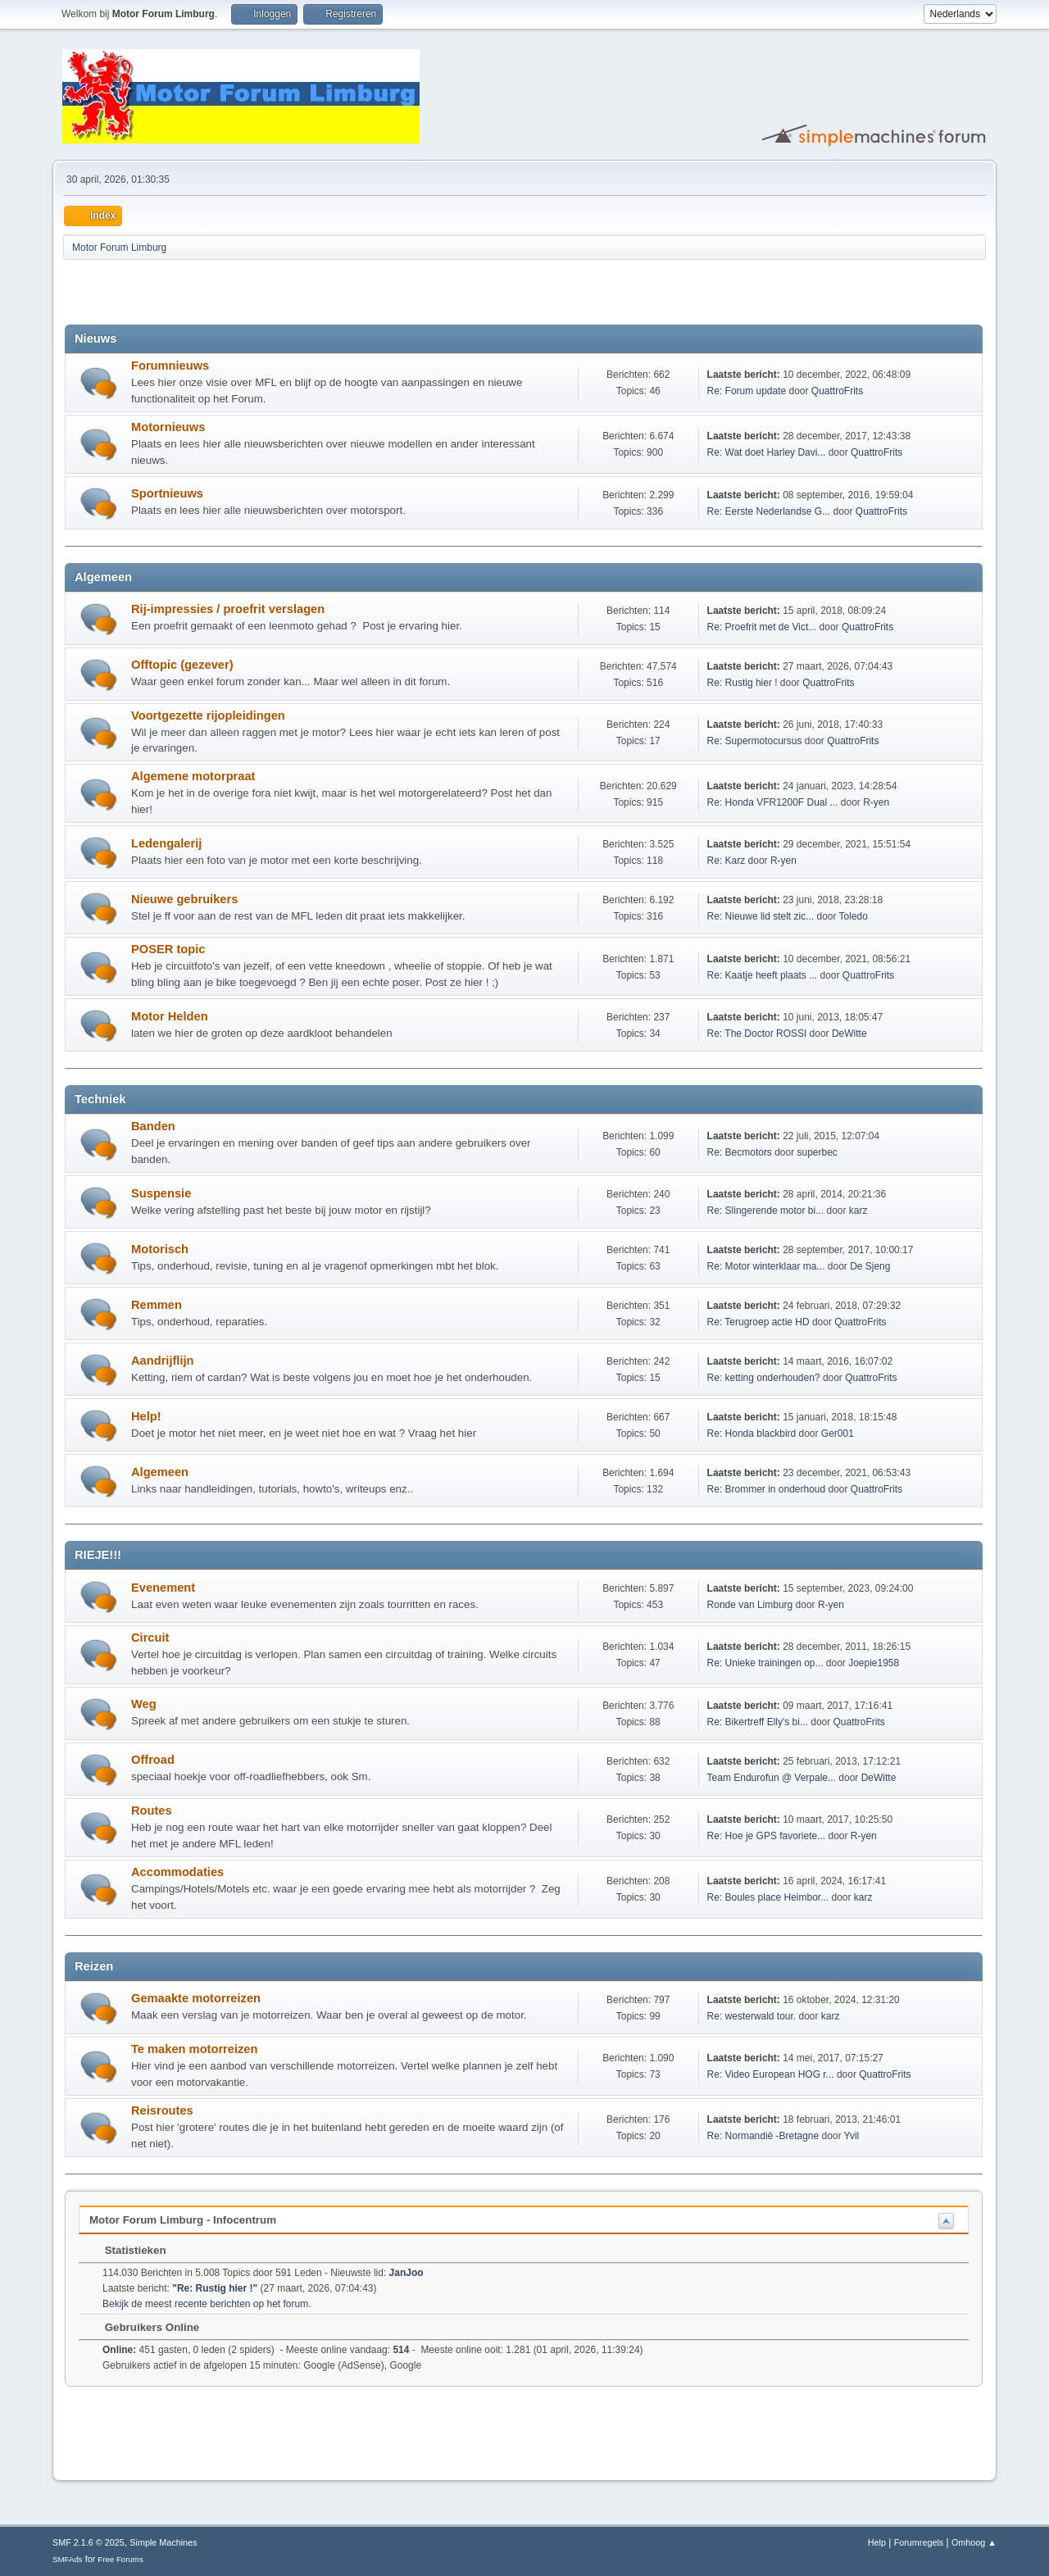 This screenshot has height=2576, width=1049. I want to click on Free Forums, so click(120, 2559).